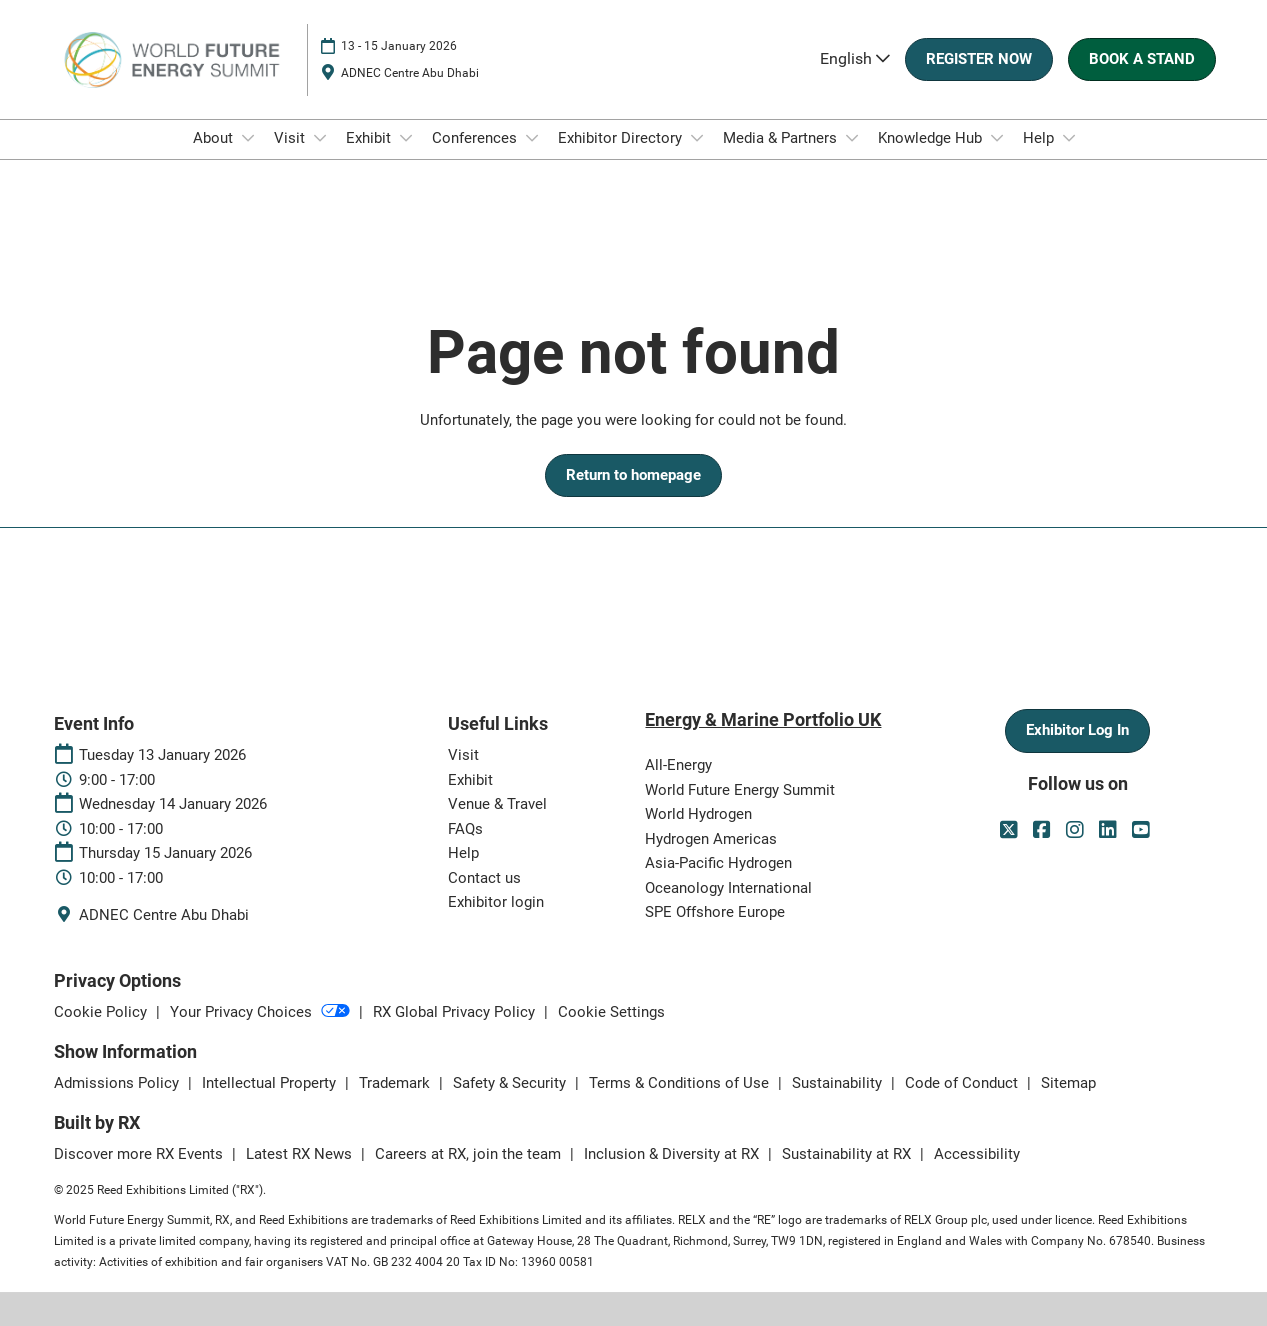 The height and width of the screenshot is (1326, 1267). Describe the element at coordinates (728, 888) in the screenshot. I see `Oceanology International` at that location.